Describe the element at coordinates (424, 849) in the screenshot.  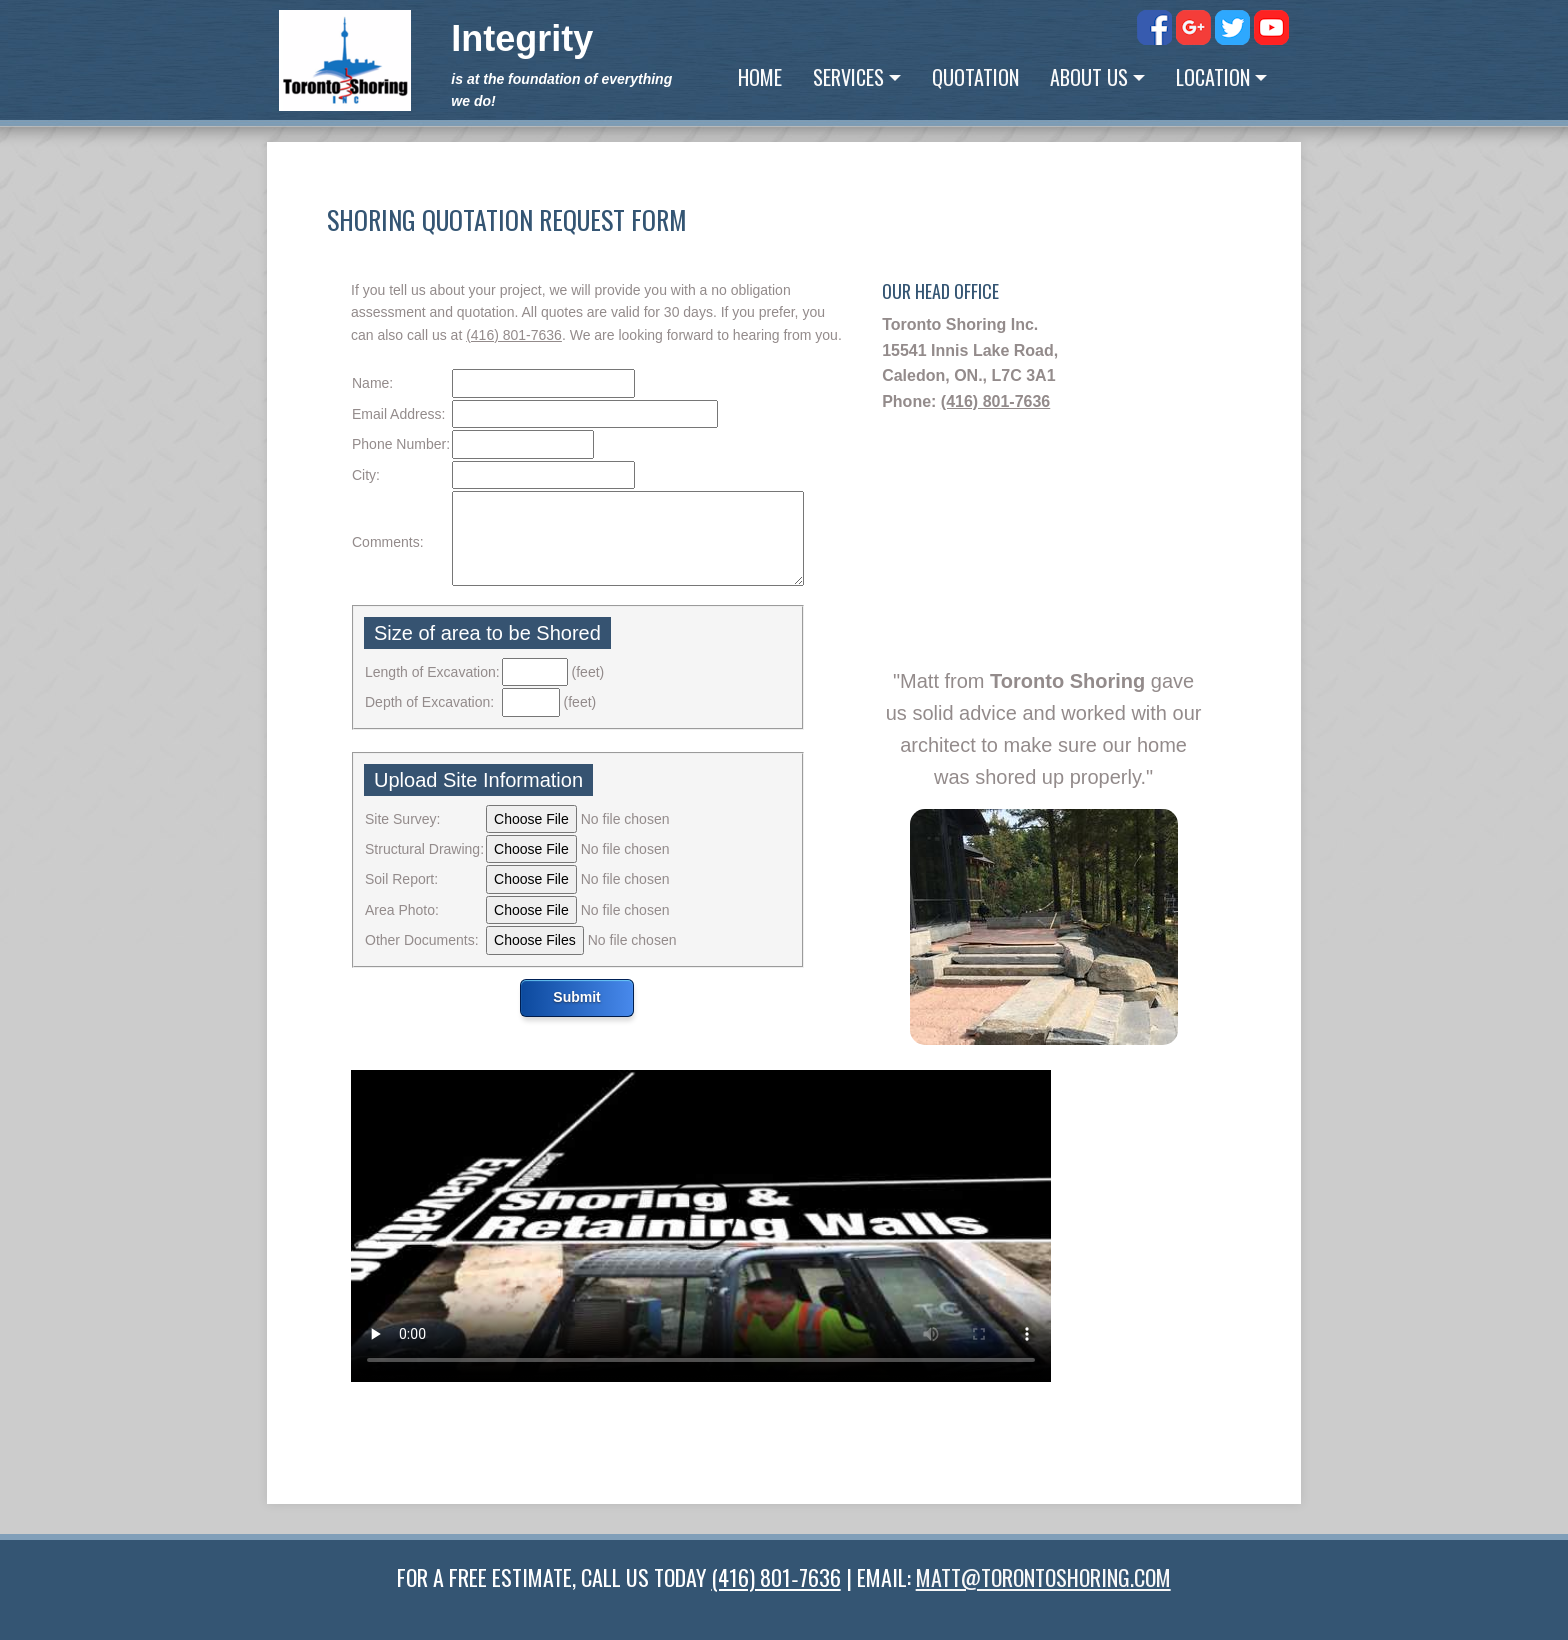
I see `Structural Drawing:` at that location.